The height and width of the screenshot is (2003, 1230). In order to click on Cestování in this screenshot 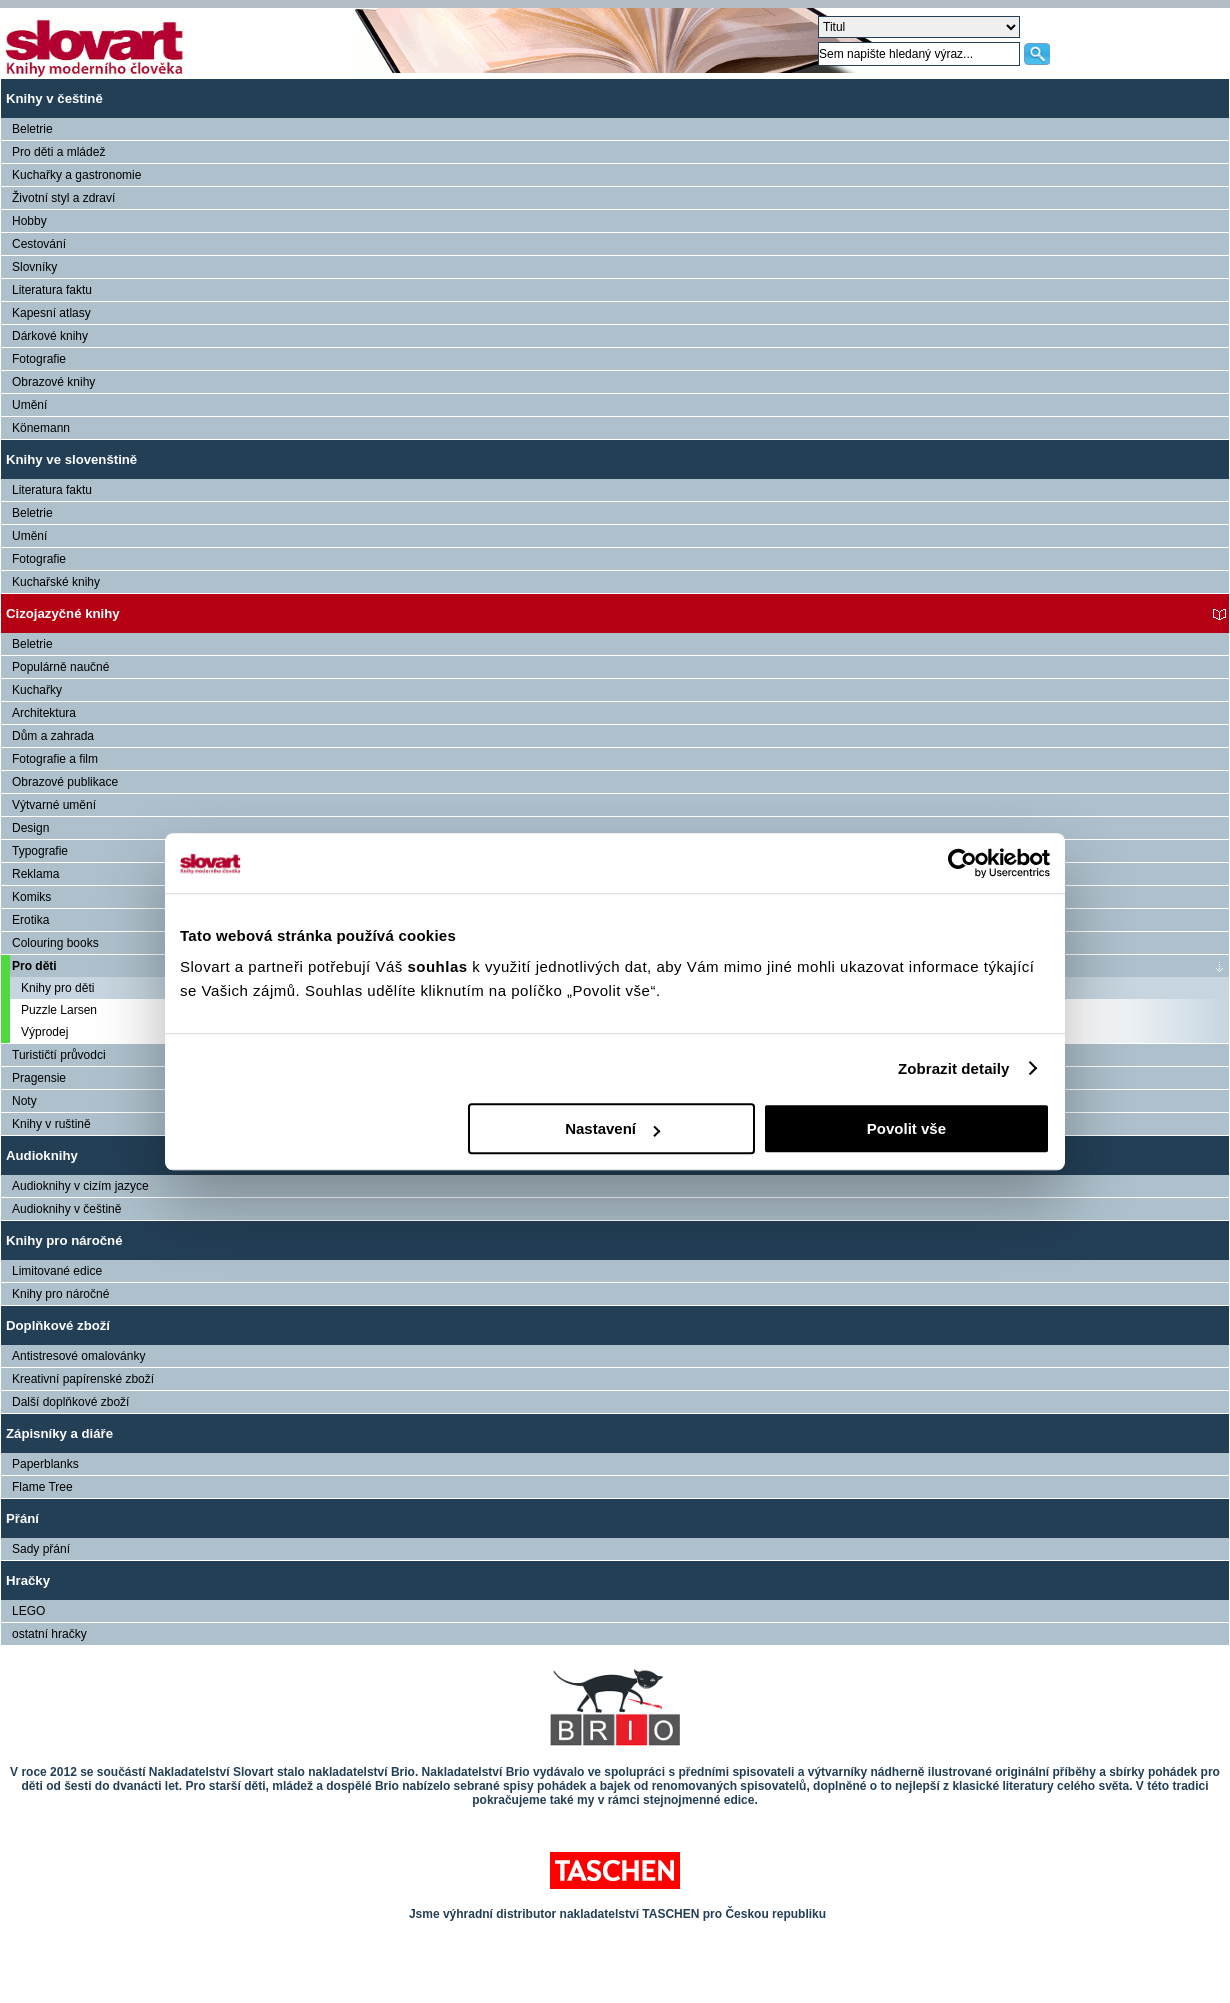, I will do `click(39, 244)`.